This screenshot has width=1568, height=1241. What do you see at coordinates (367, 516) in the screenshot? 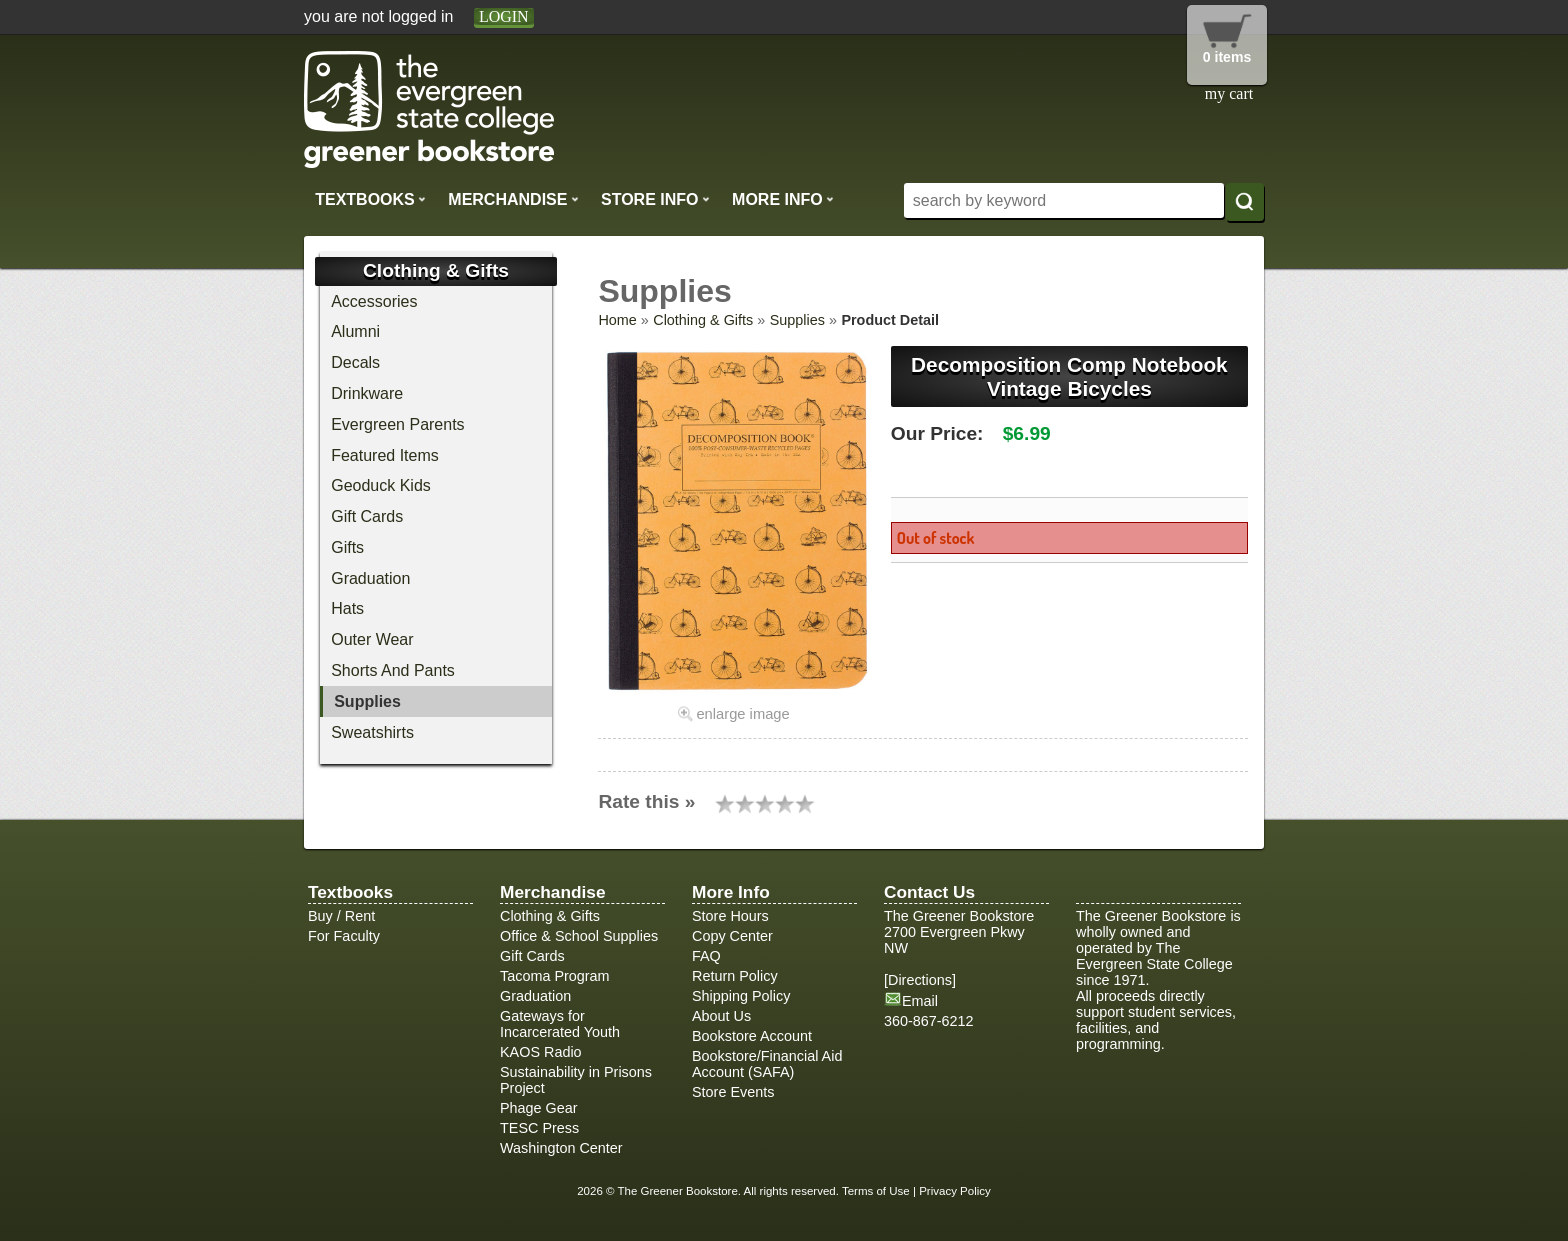
I see `Gift Cards` at bounding box center [367, 516].